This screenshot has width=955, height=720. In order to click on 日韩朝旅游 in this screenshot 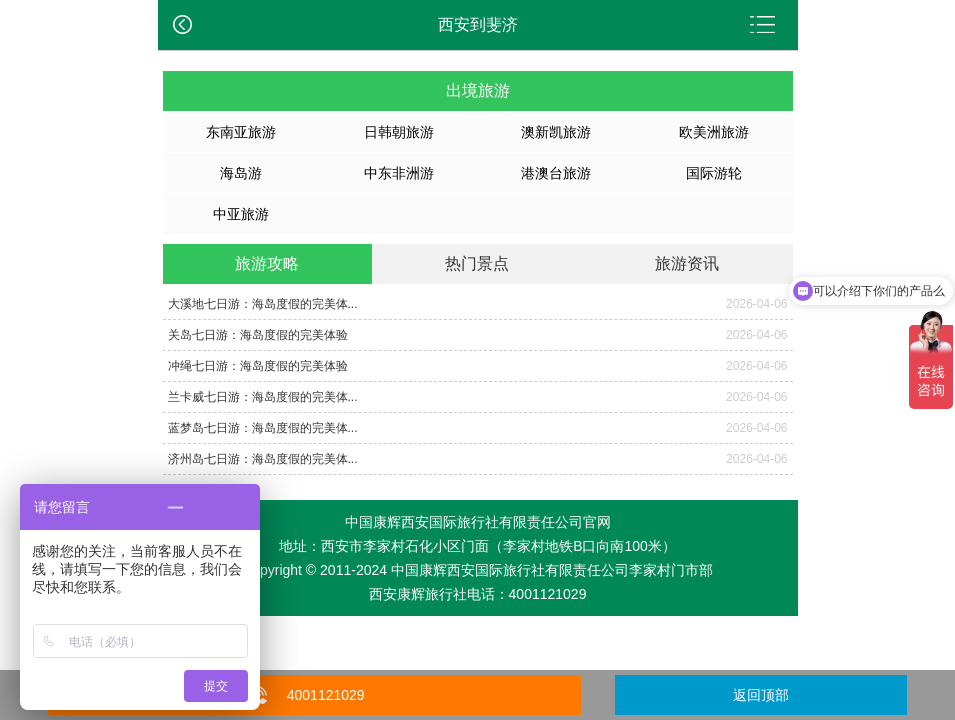, I will do `click(399, 132)`.